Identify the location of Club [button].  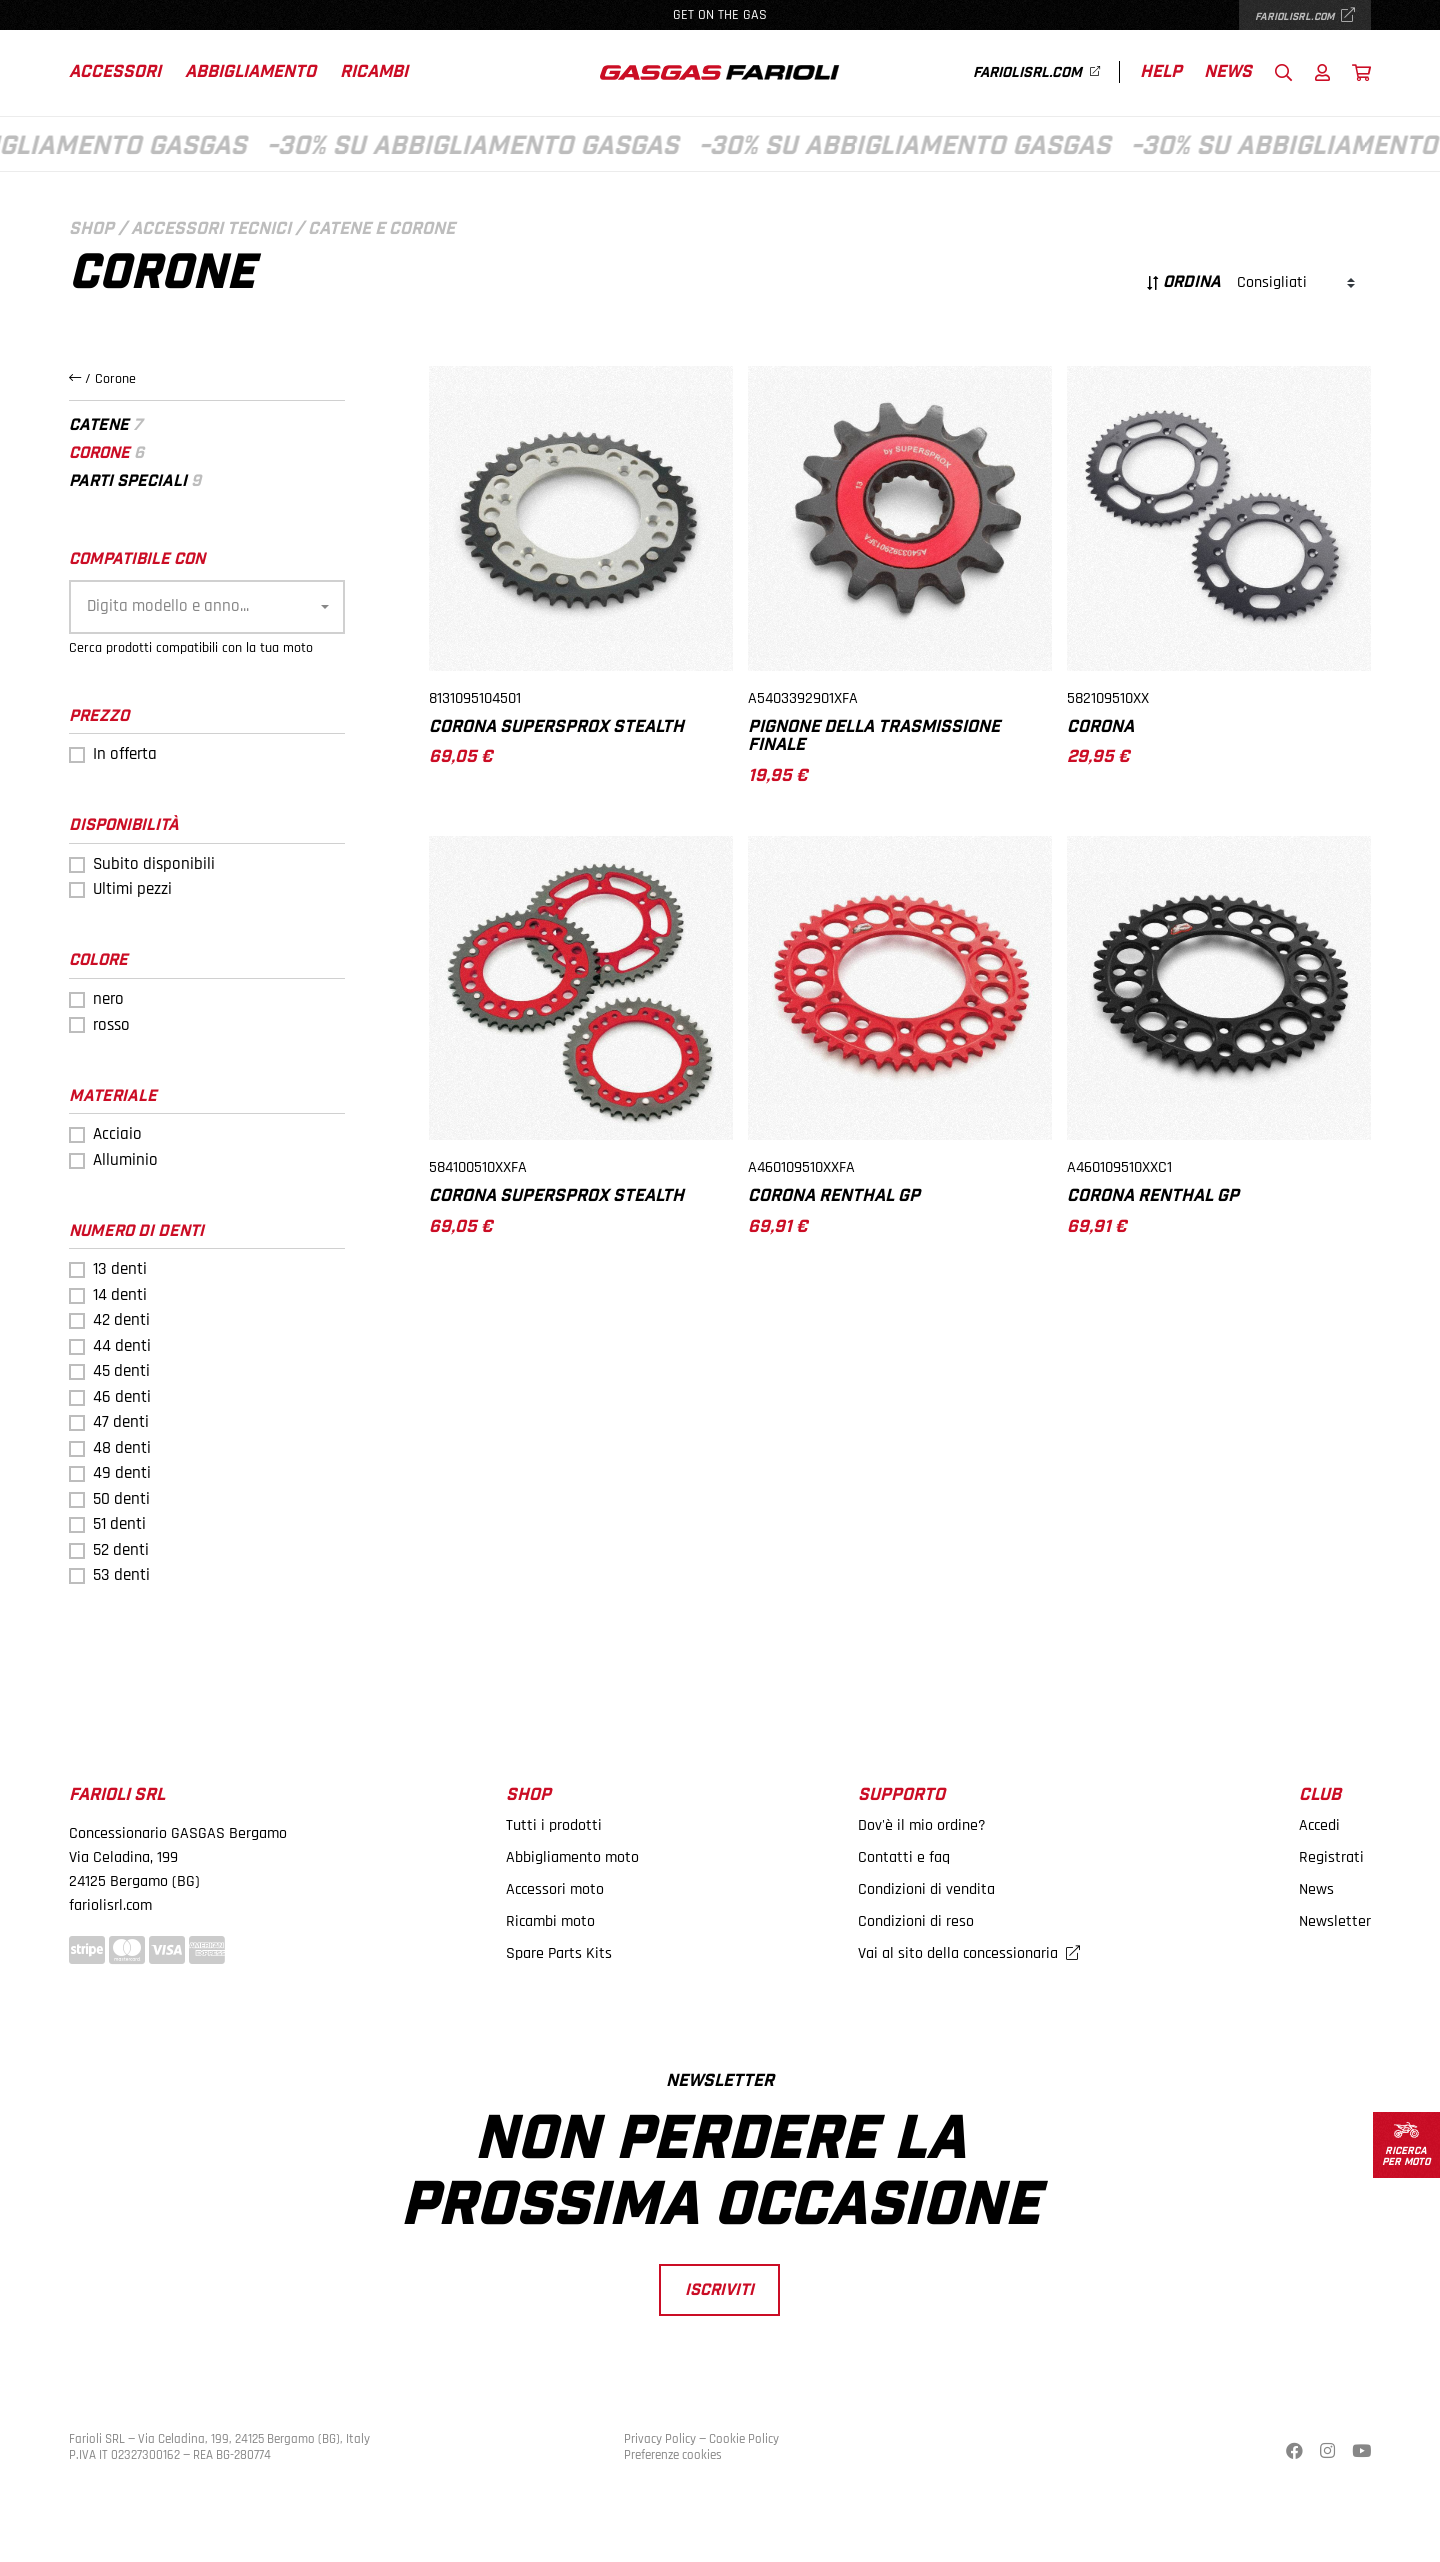
(1320, 1795).